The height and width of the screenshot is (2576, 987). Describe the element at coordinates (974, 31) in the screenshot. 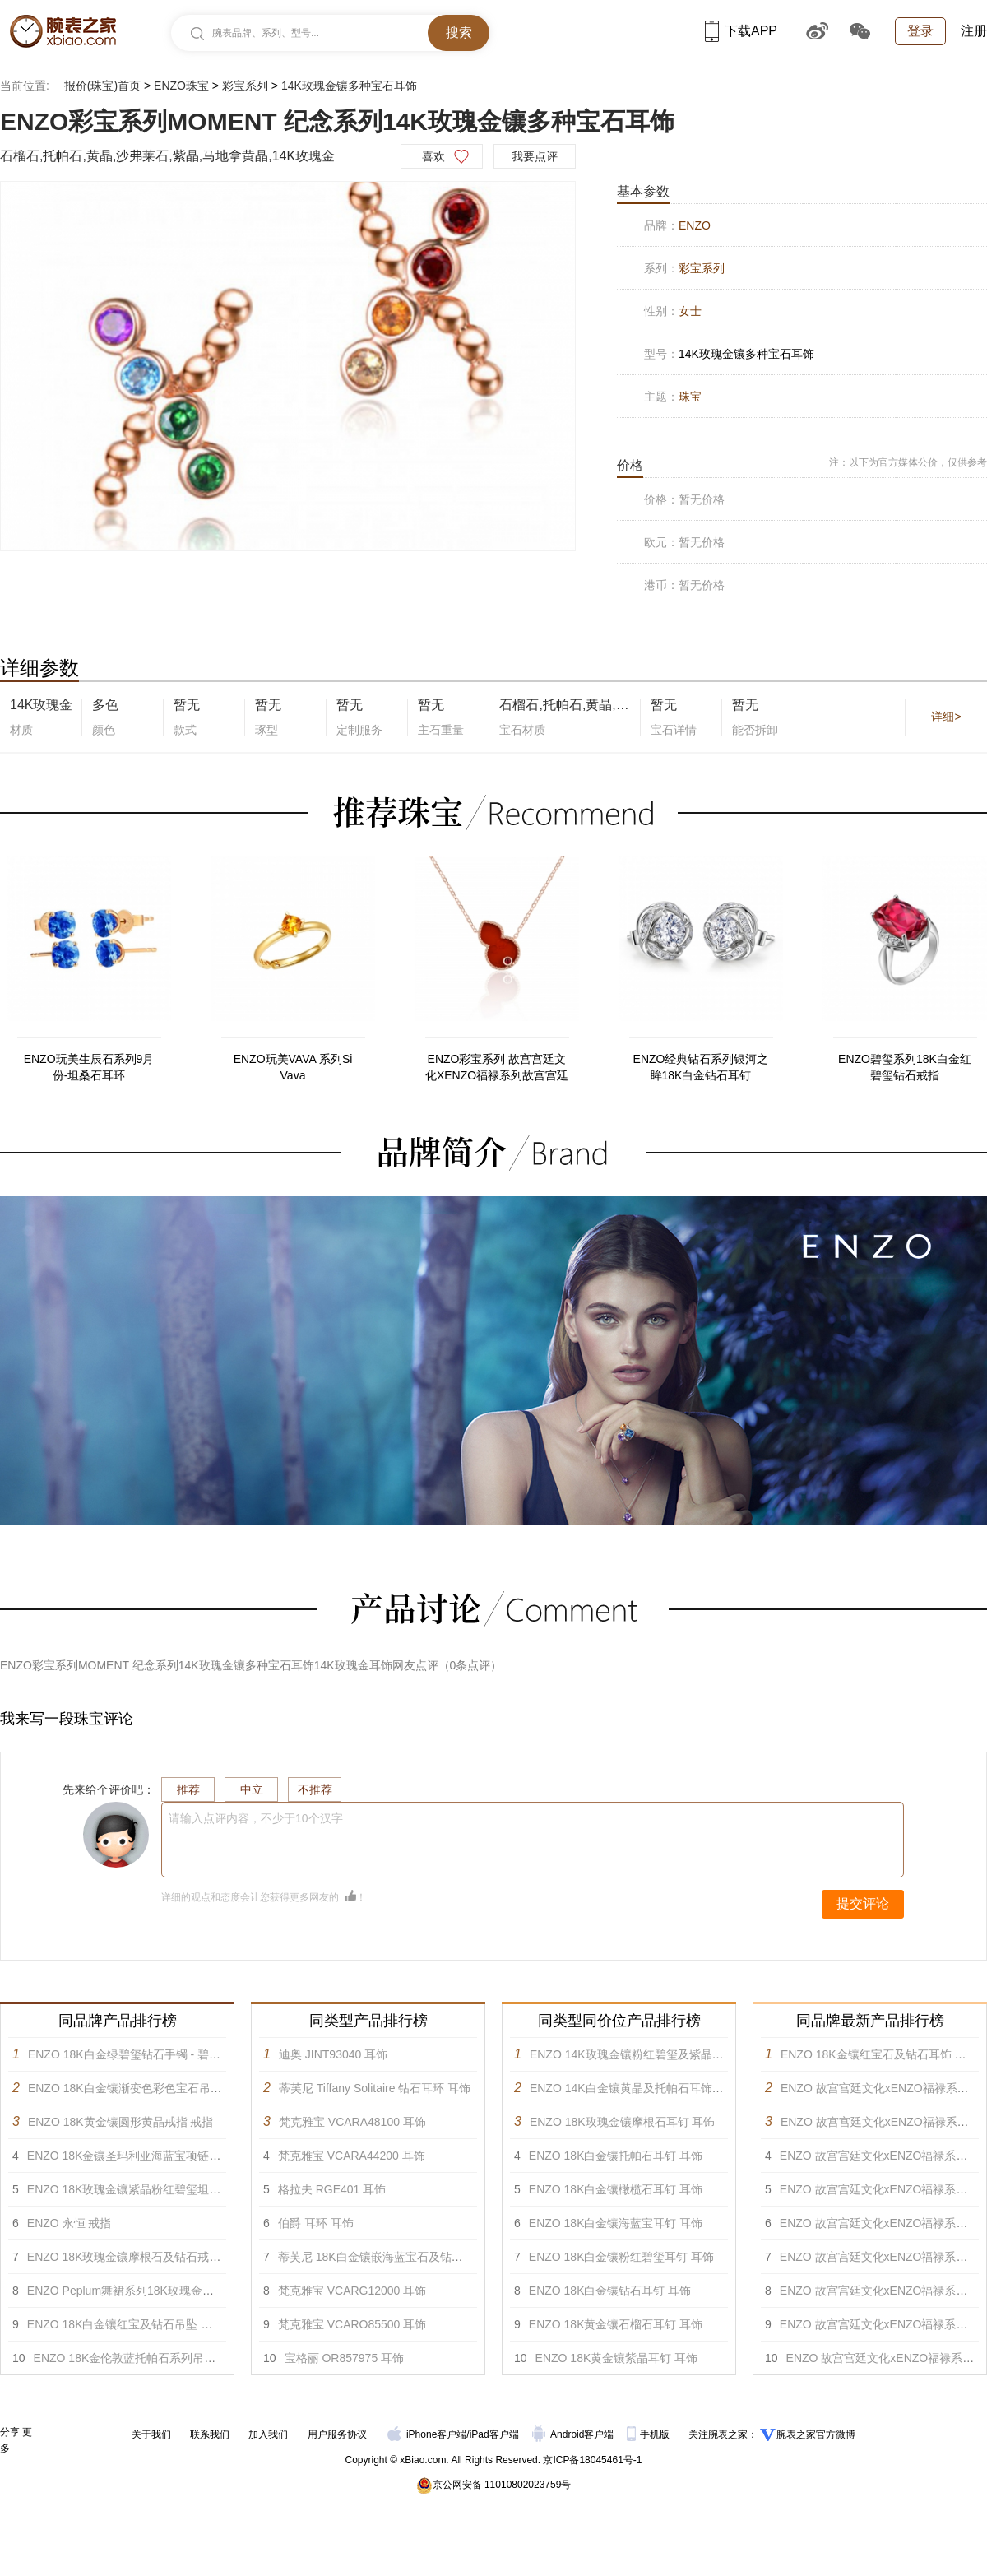

I see `注册` at that location.